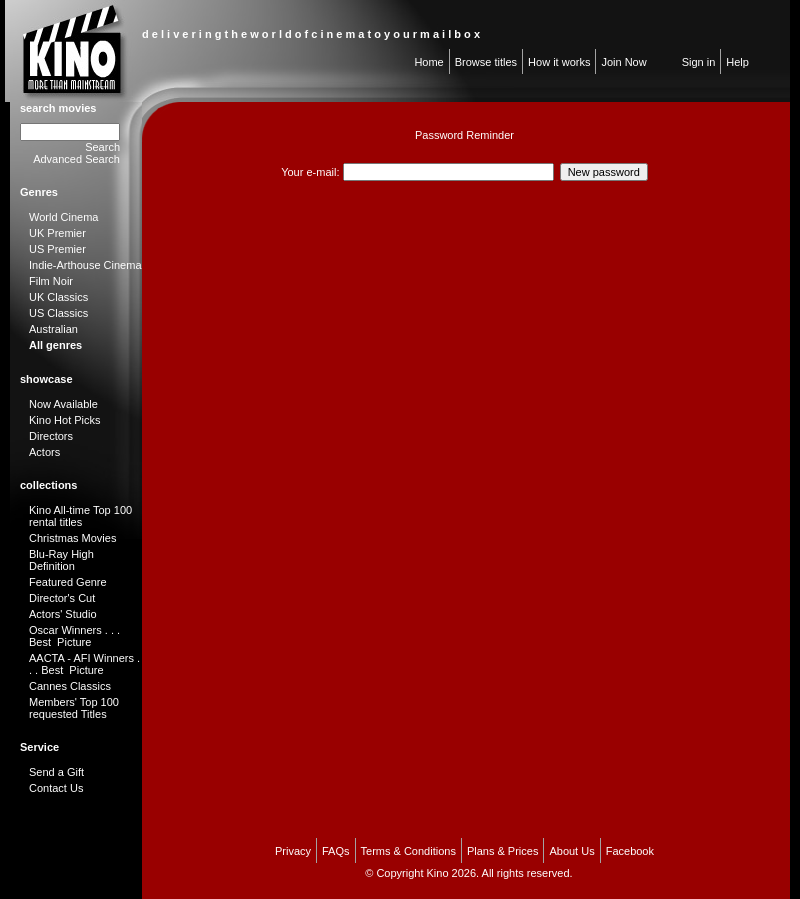  I want to click on Kino All-time Top 100 rental titles, so click(80, 516).